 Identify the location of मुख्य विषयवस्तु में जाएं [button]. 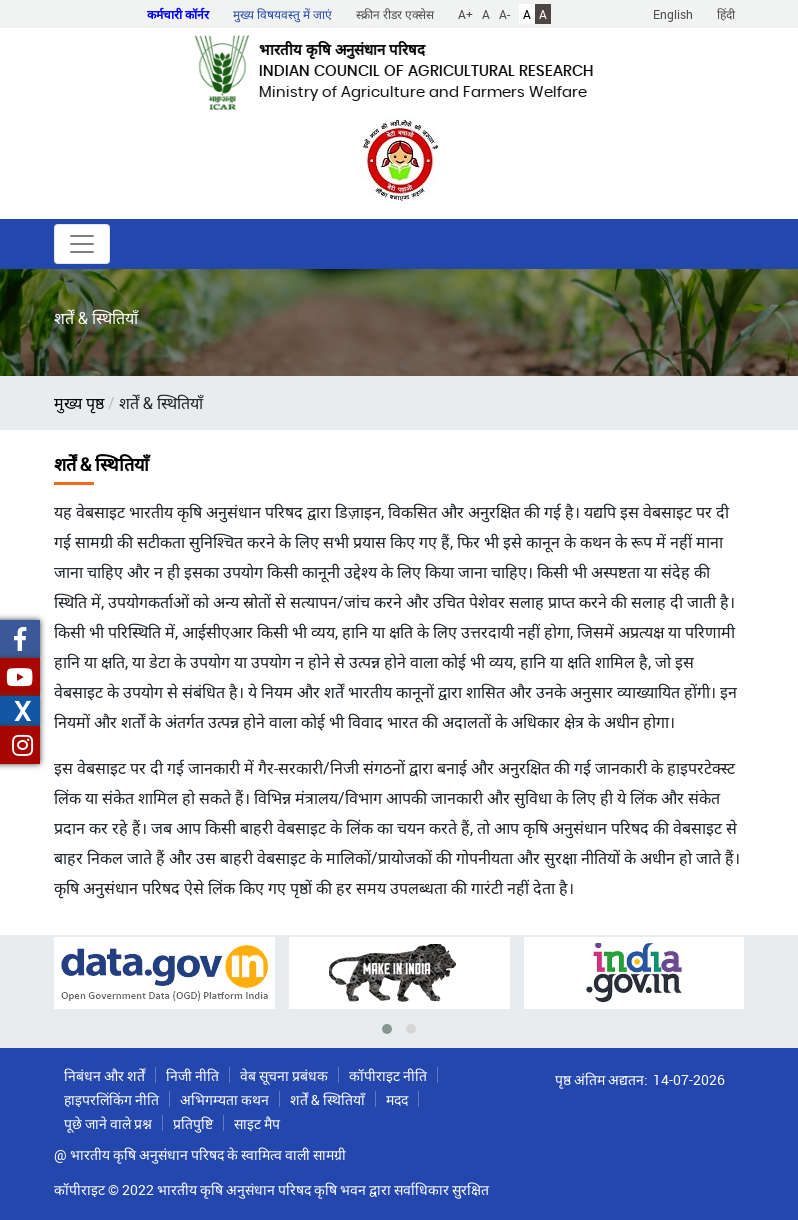
(282, 14).